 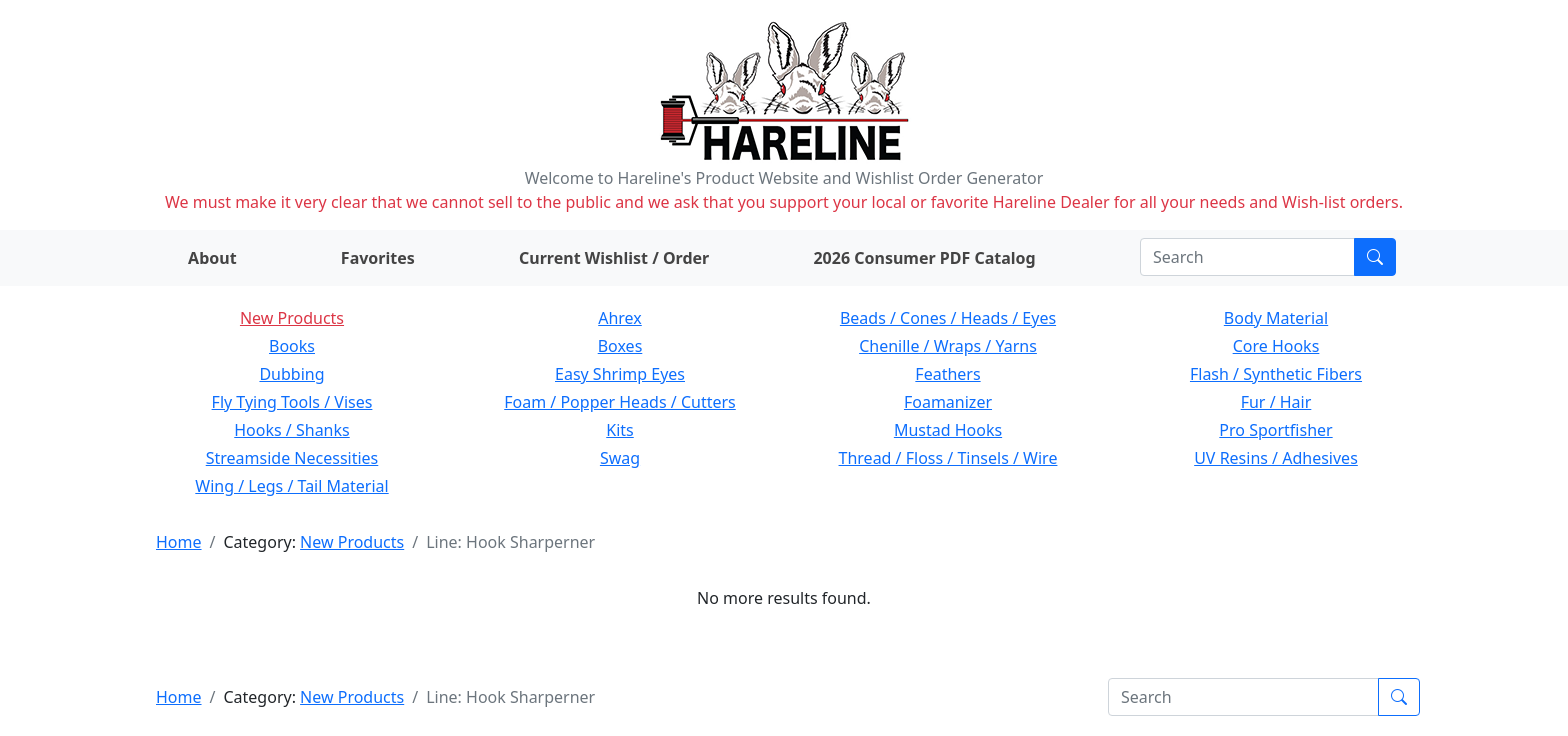 I want to click on Core Hooks, so click(x=1276, y=346).